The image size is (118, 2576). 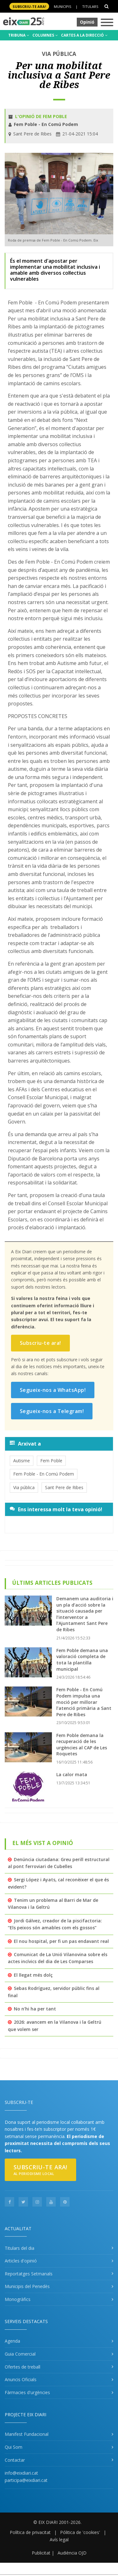 I want to click on [Toggle navigation], so click(x=107, y=23).